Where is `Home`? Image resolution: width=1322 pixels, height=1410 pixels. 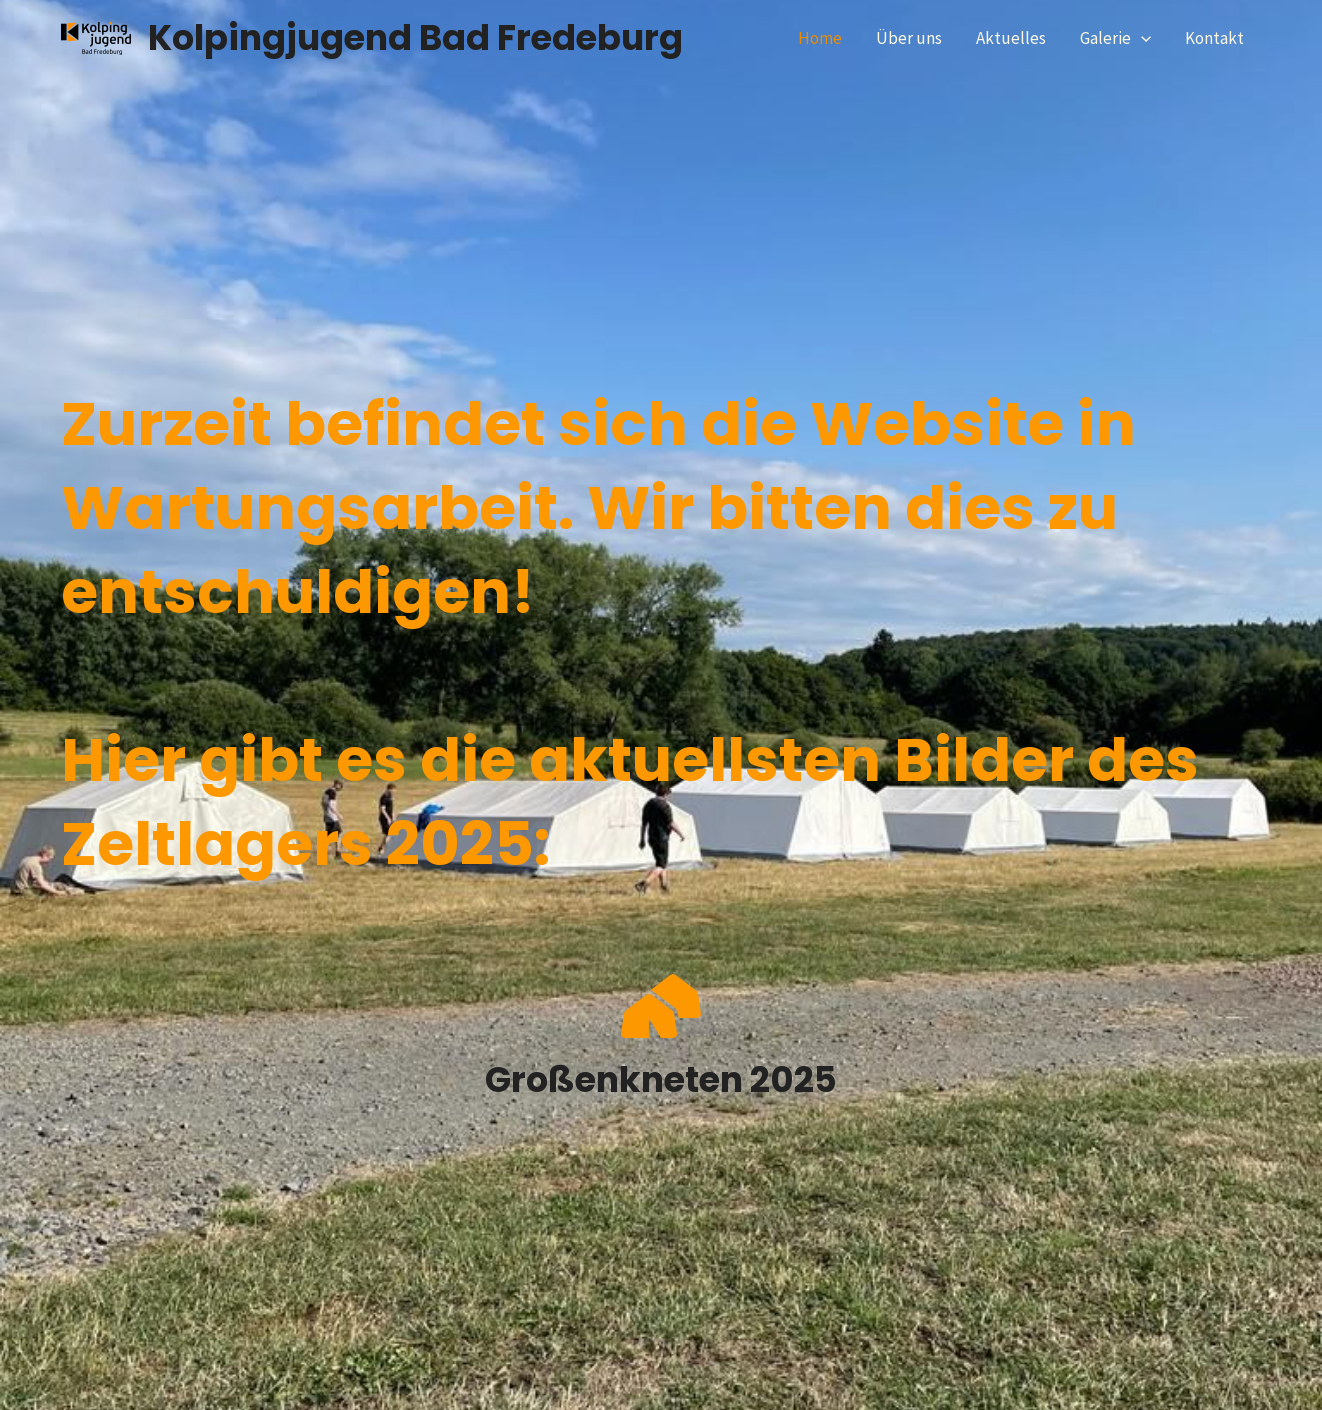
Home is located at coordinates (820, 38).